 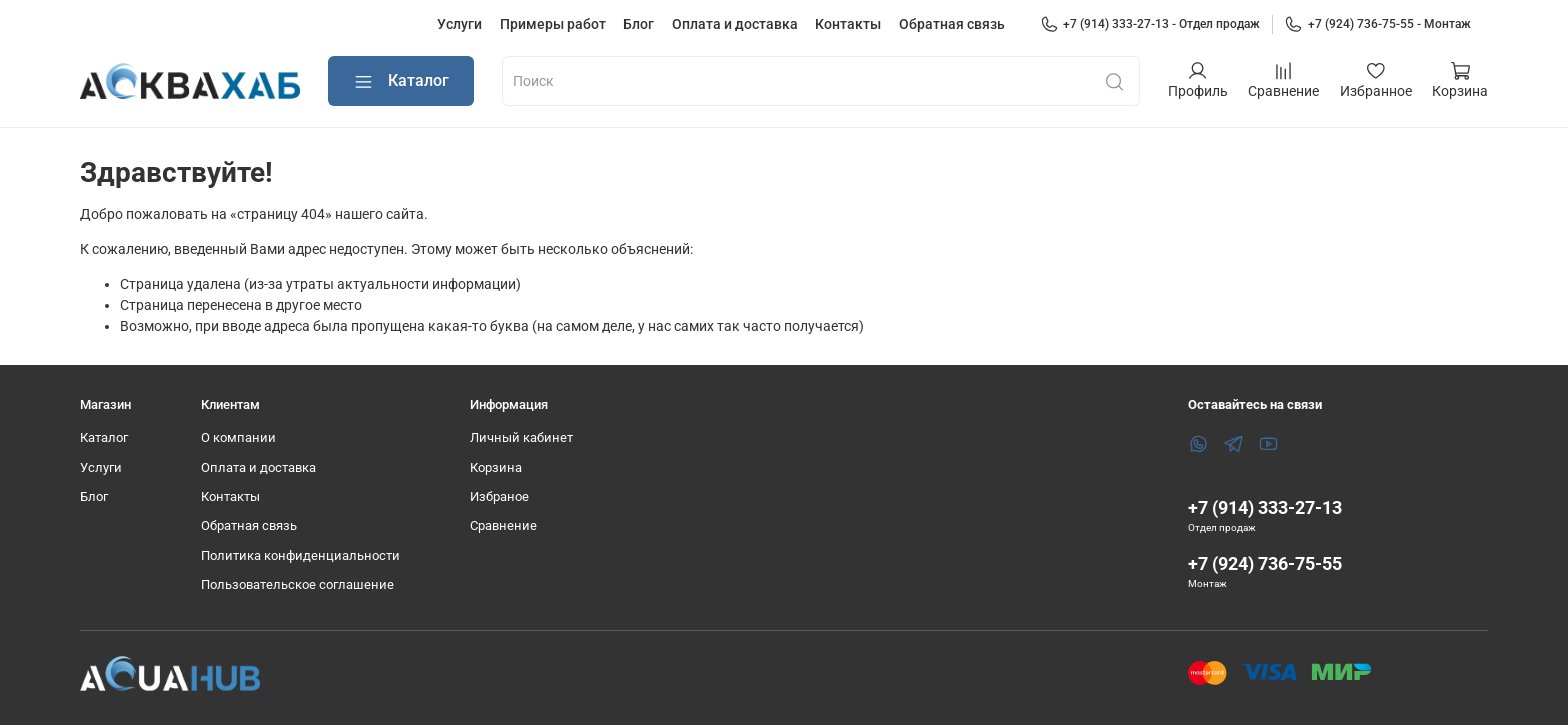 I want to click on Корзина, so click(x=496, y=467).